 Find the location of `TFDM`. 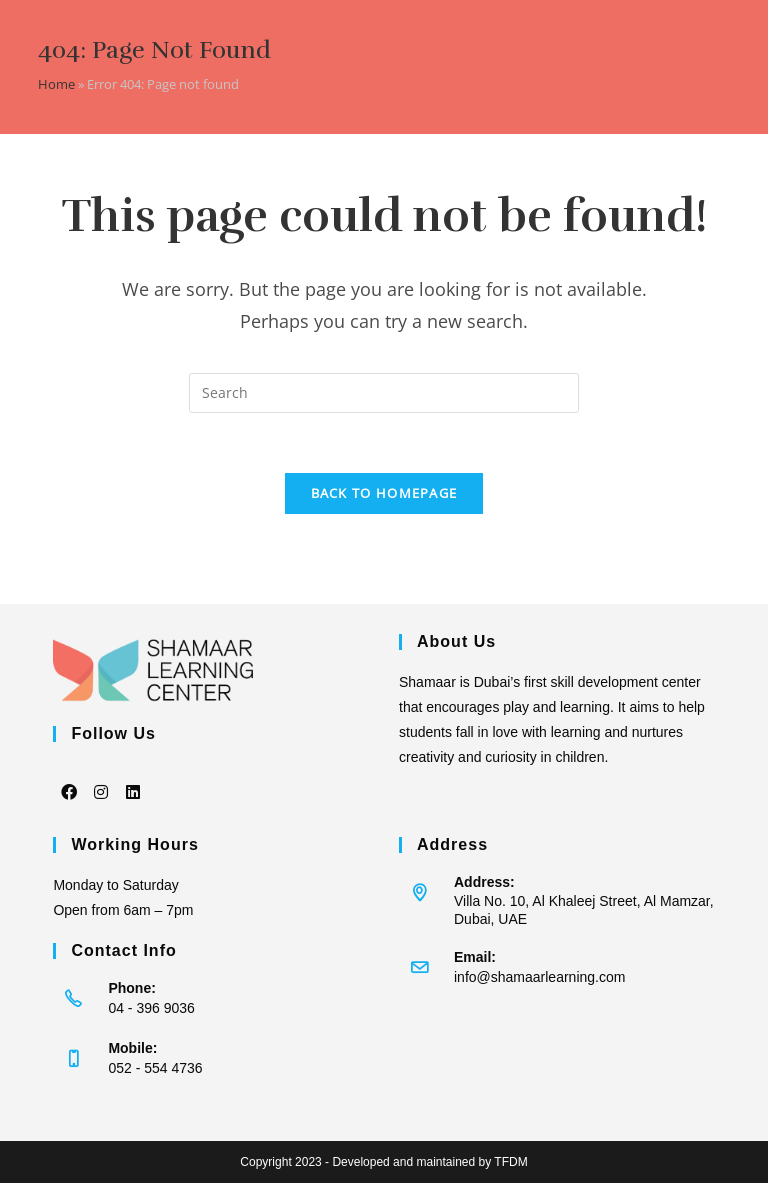

TFDM is located at coordinates (510, 1162).